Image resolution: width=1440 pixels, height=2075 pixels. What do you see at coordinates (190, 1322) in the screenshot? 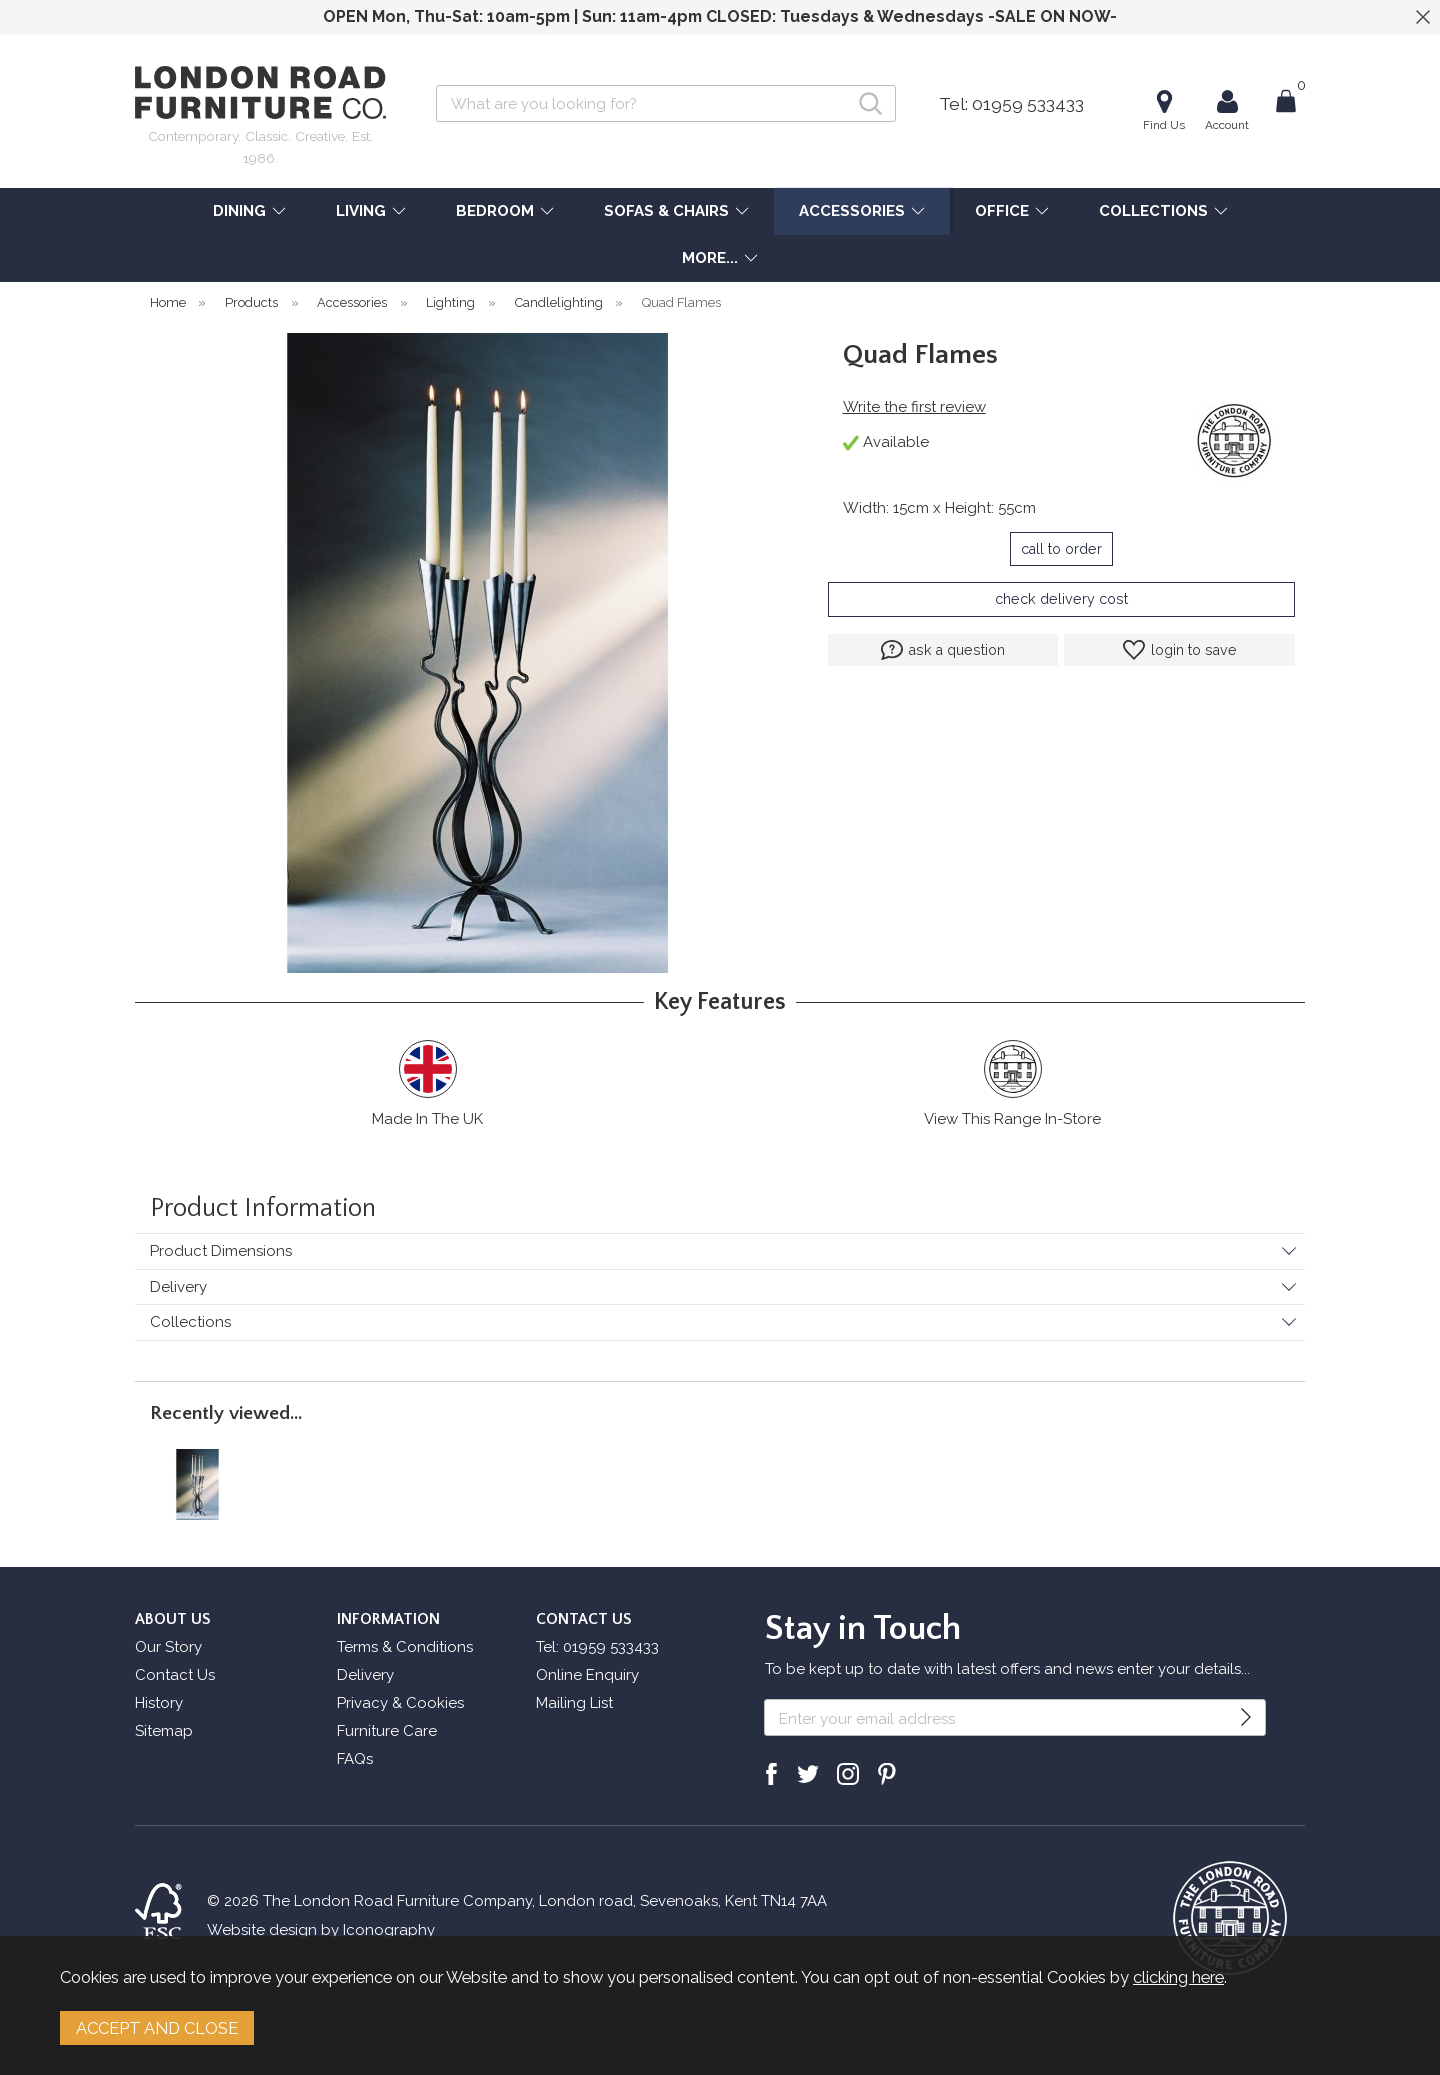
I see `Collections` at bounding box center [190, 1322].